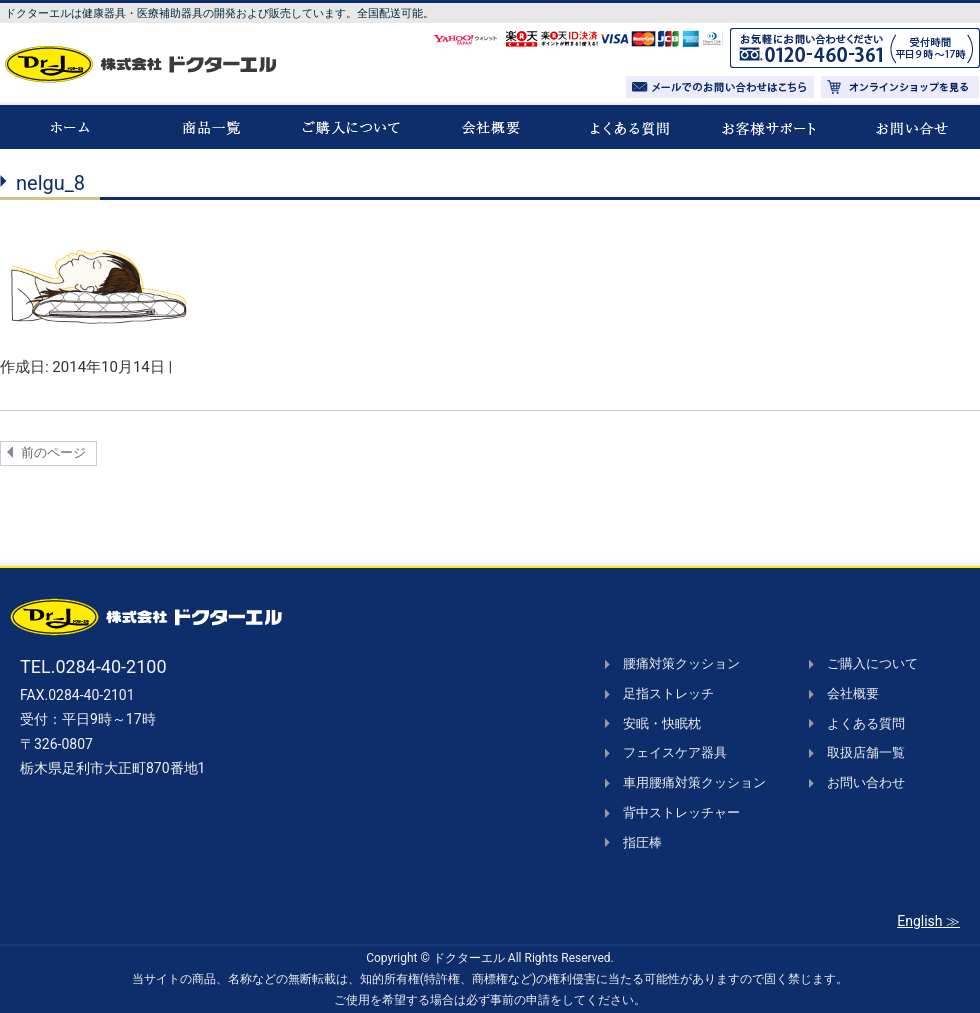 Image resolution: width=980 pixels, height=1013 pixels. Describe the element at coordinates (53, 452) in the screenshot. I see `前のページ` at that location.